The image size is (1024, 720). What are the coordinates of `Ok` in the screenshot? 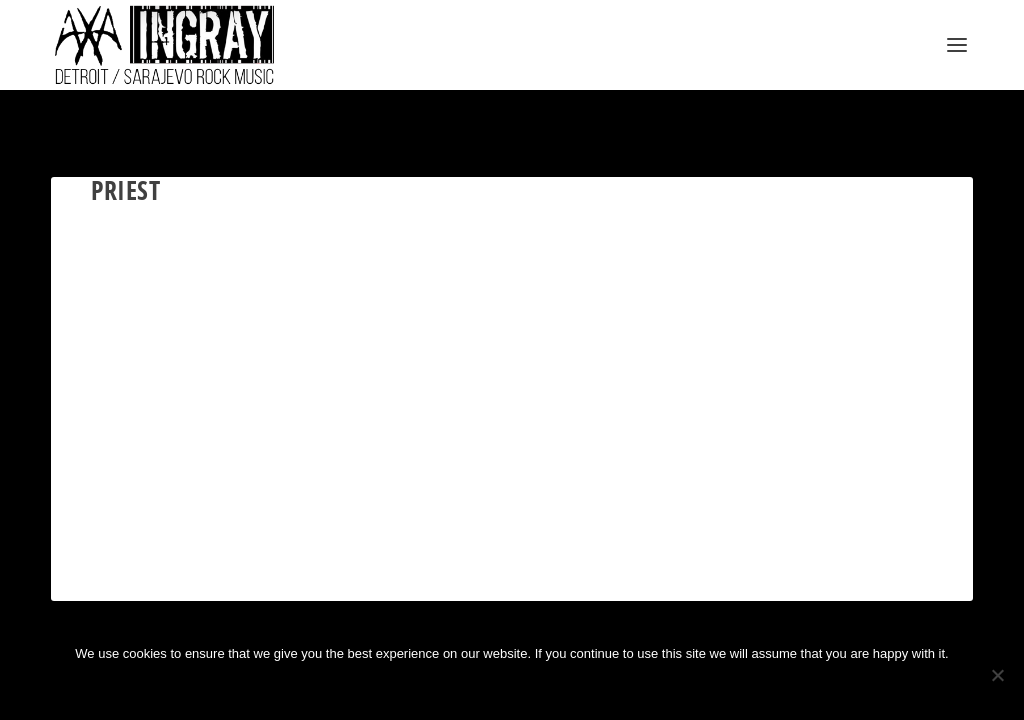 It's located at (446, 687).